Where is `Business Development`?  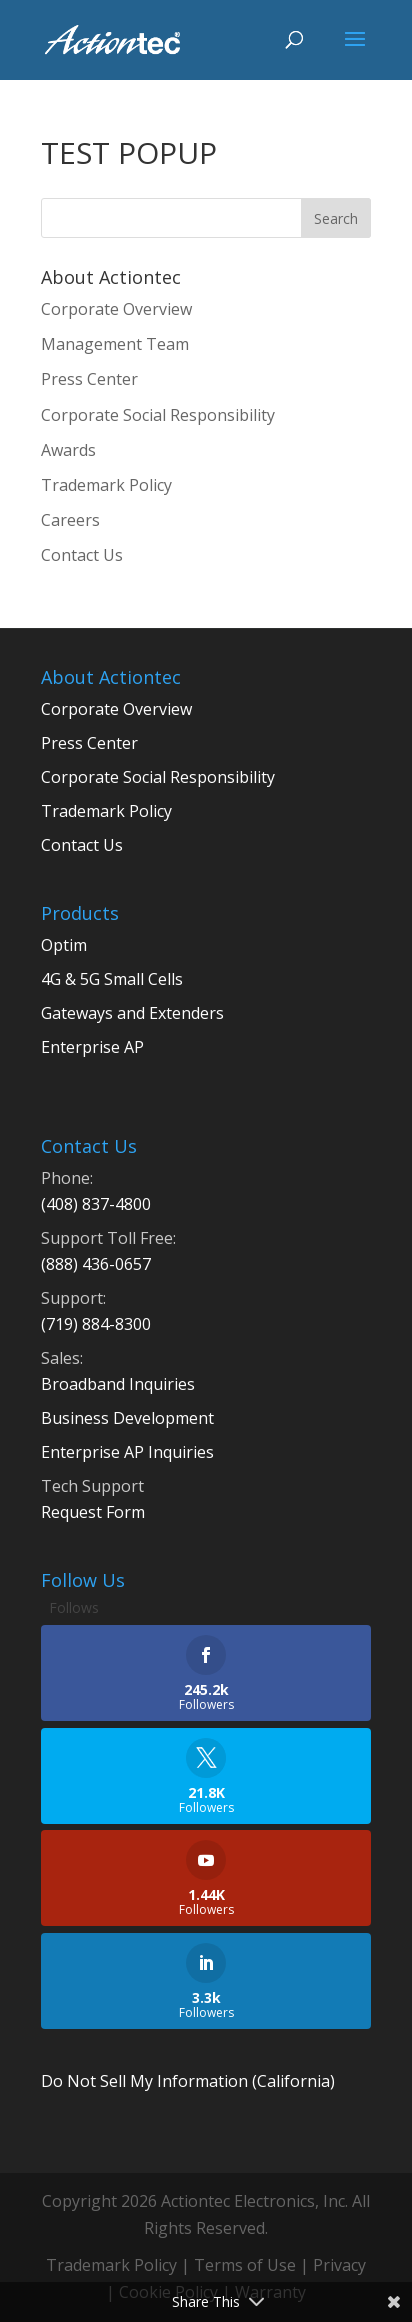
Business Development is located at coordinates (127, 1418).